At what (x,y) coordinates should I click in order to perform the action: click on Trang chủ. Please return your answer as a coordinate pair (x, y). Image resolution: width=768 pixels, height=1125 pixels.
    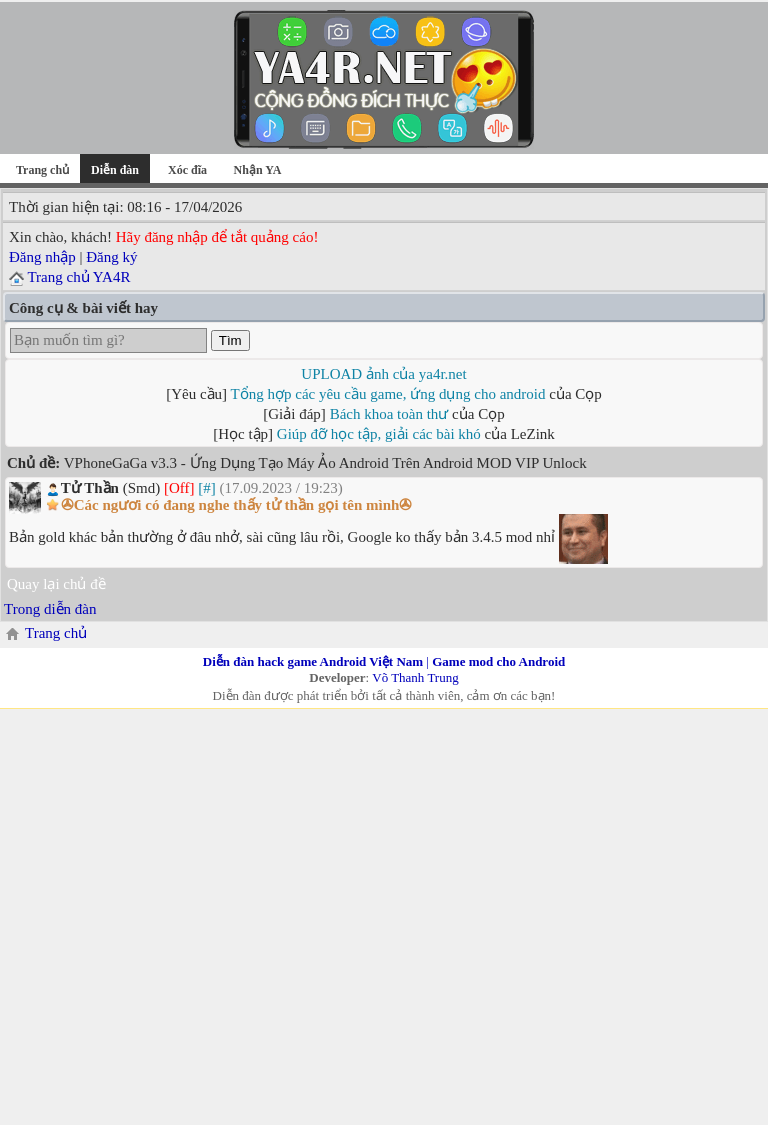
    Looking at the image, I should click on (42, 170).